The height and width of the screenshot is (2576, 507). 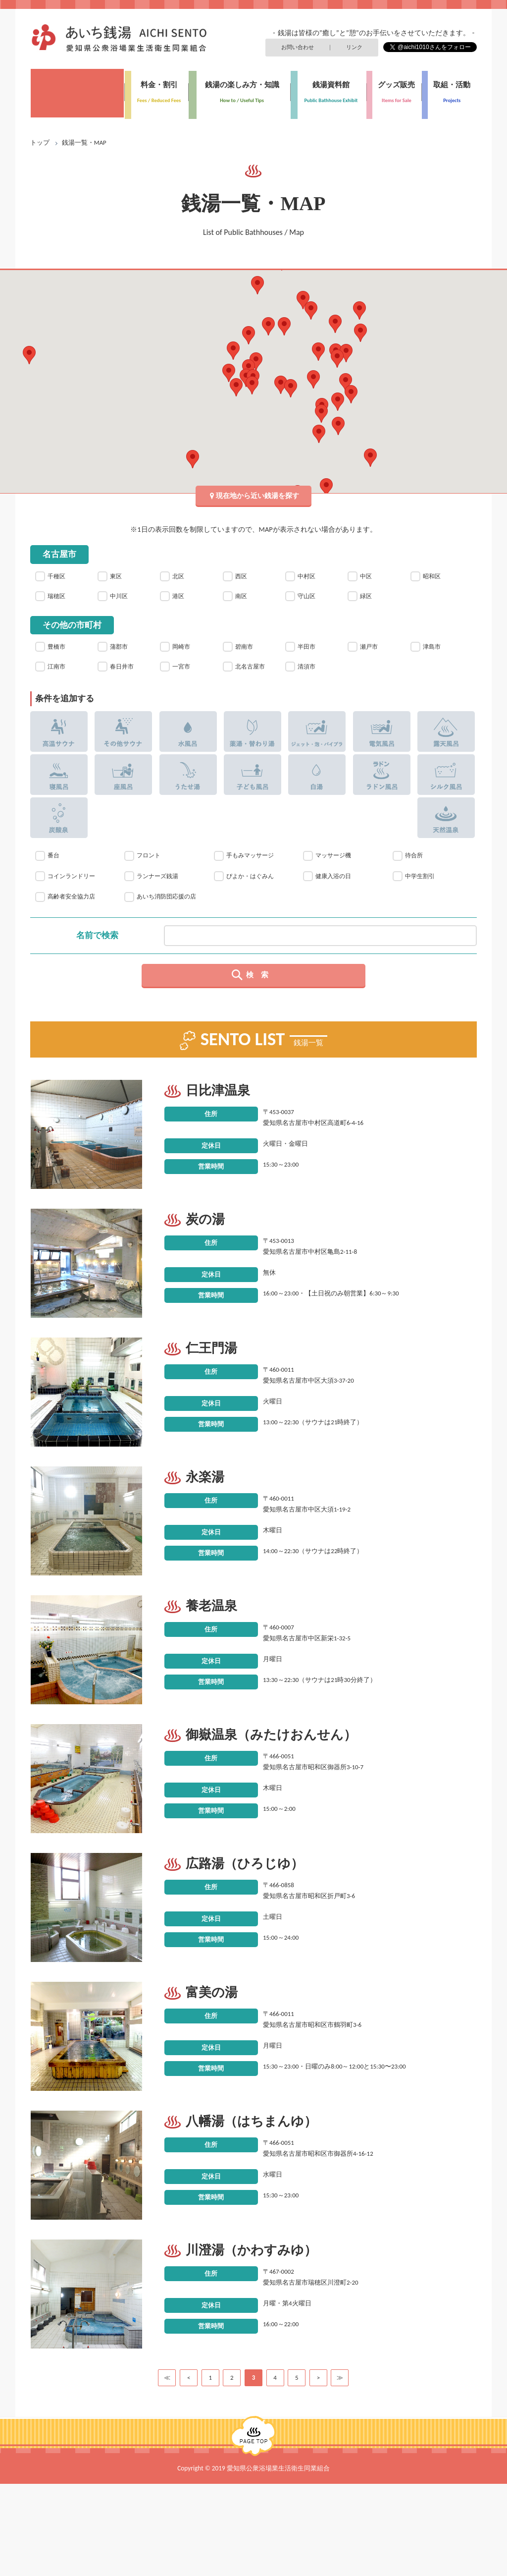 What do you see at coordinates (161, 901) in the screenshot?
I see `ランナーズ銭湯` at bounding box center [161, 901].